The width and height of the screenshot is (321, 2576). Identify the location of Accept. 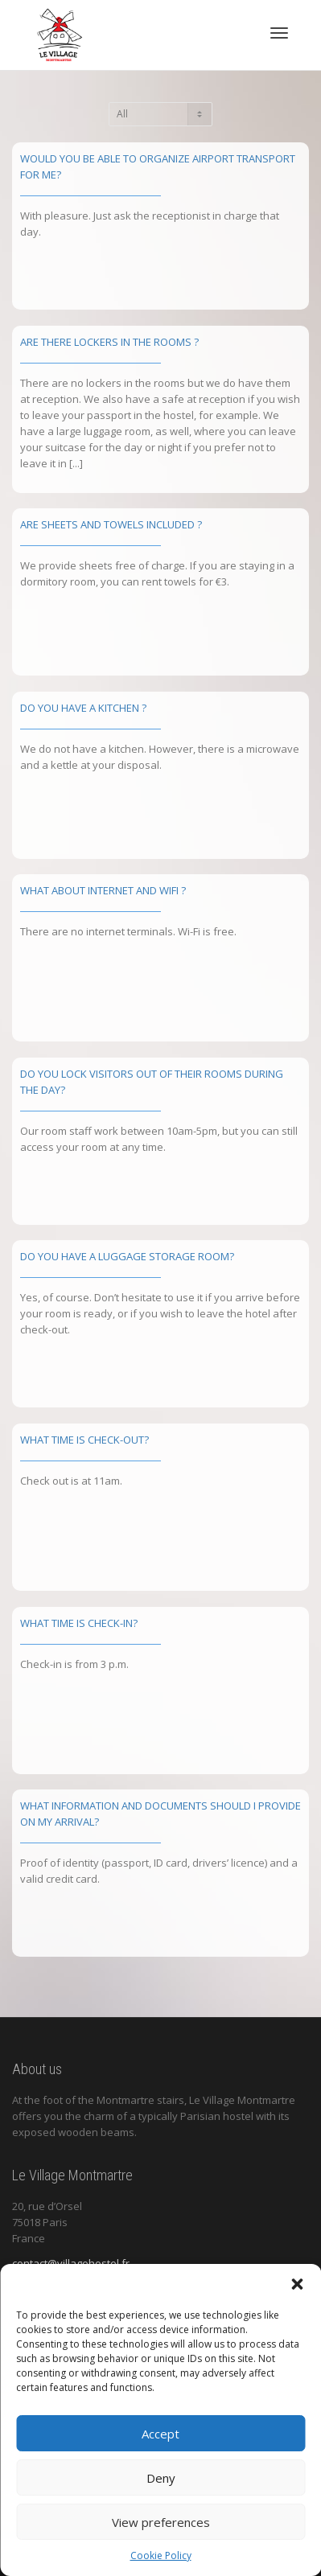
(160, 2434).